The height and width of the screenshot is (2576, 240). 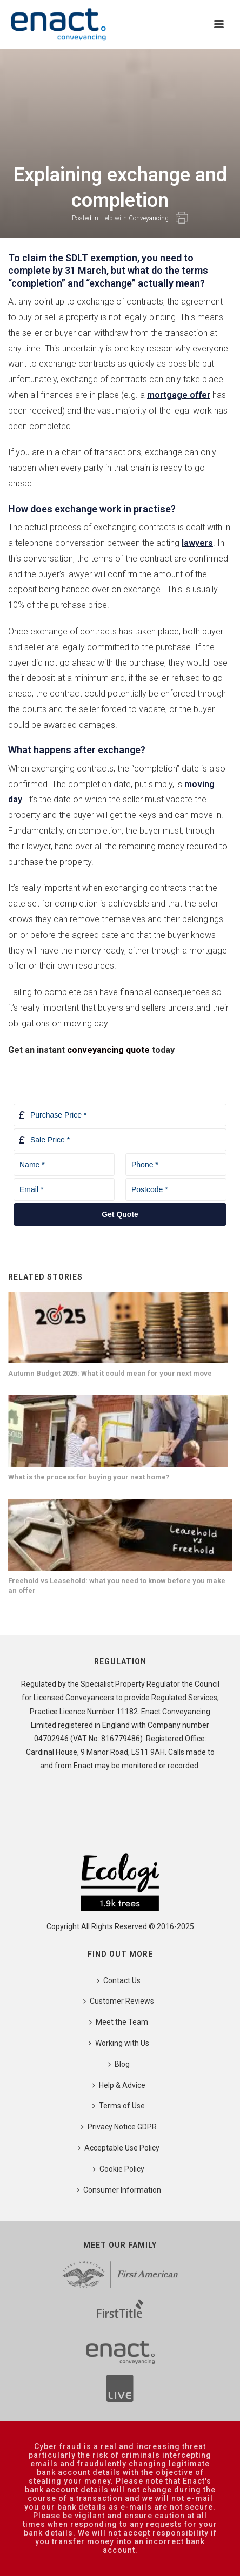 What do you see at coordinates (120, 1214) in the screenshot?
I see `Get Quote` at bounding box center [120, 1214].